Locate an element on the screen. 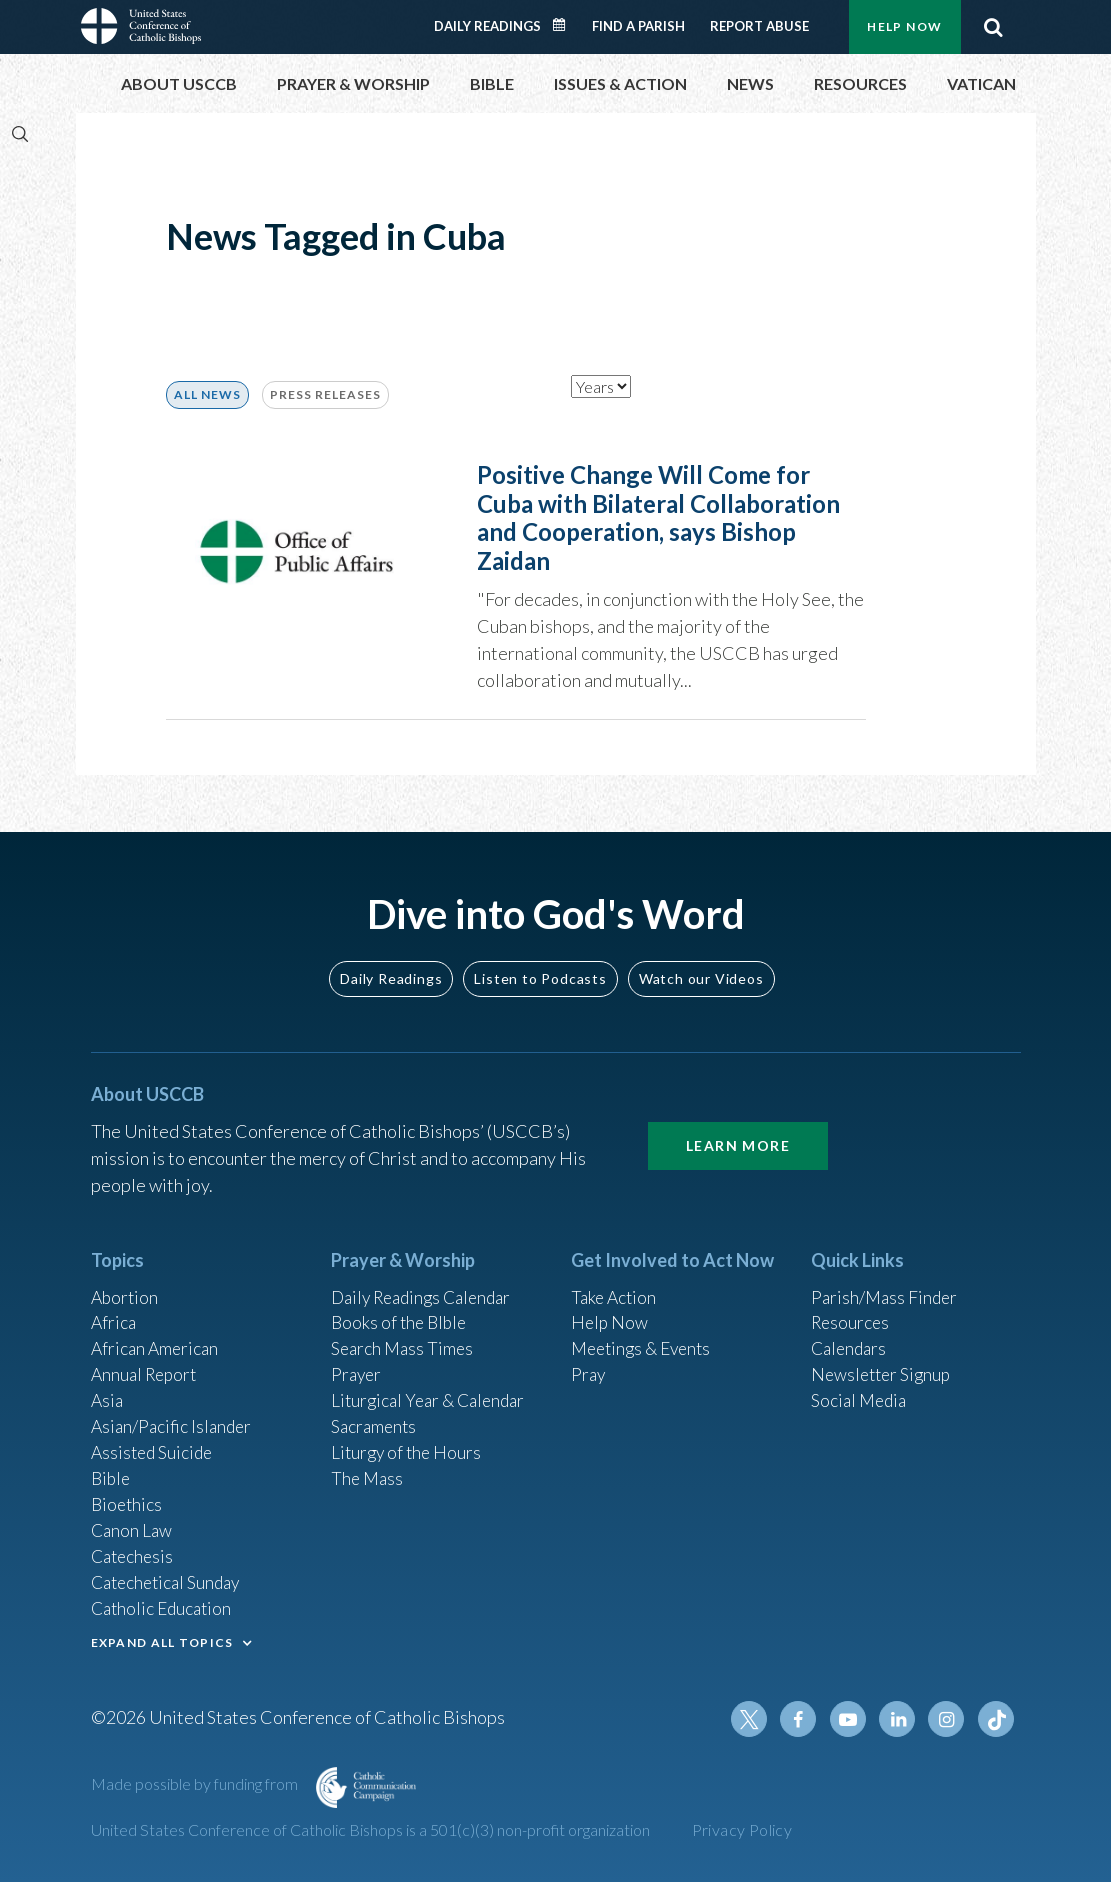 The height and width of the screenshot is (1882, 1111). Listen to Podcasts is located at coordinates (540, 961).